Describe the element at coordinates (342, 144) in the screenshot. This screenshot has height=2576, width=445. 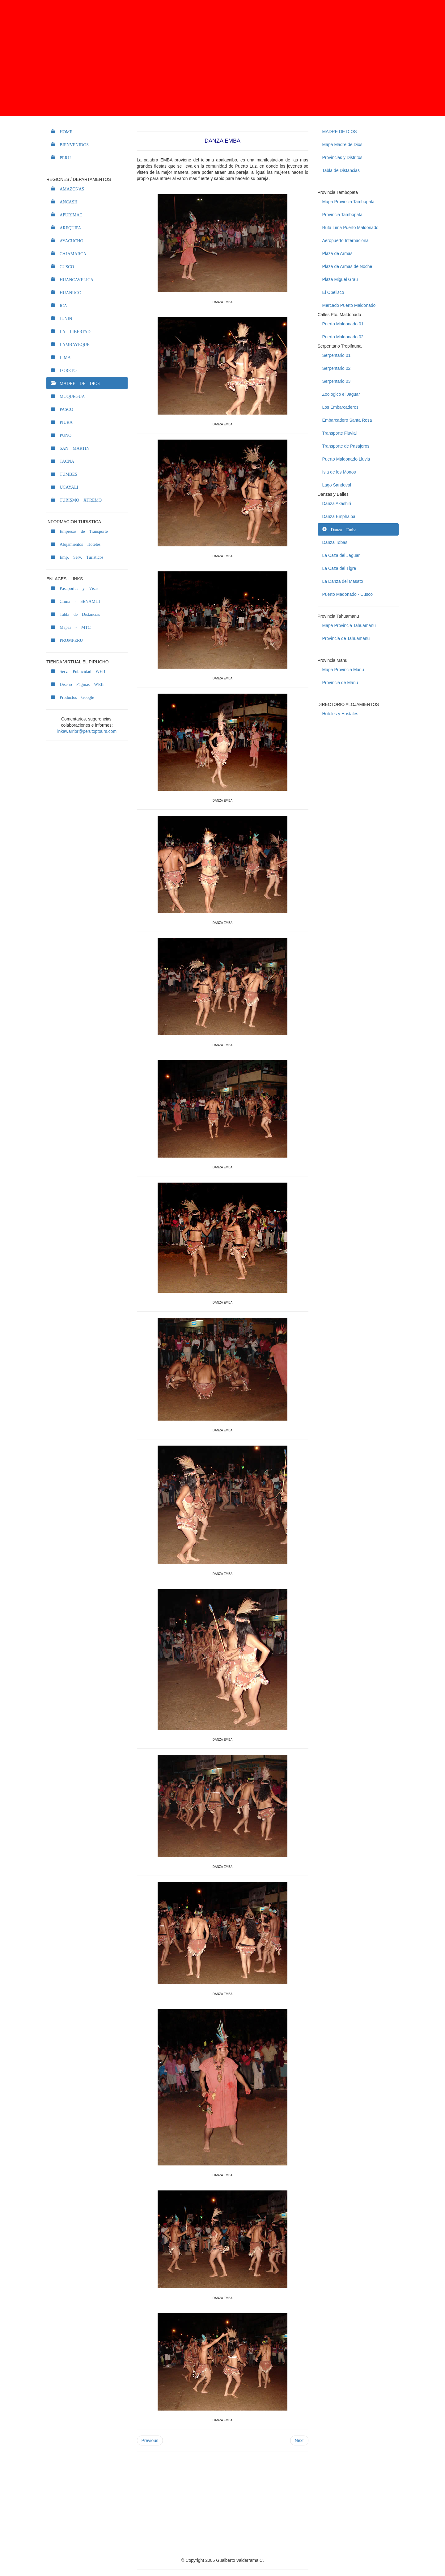
I see `Mapa Madre de Dios` at that location.